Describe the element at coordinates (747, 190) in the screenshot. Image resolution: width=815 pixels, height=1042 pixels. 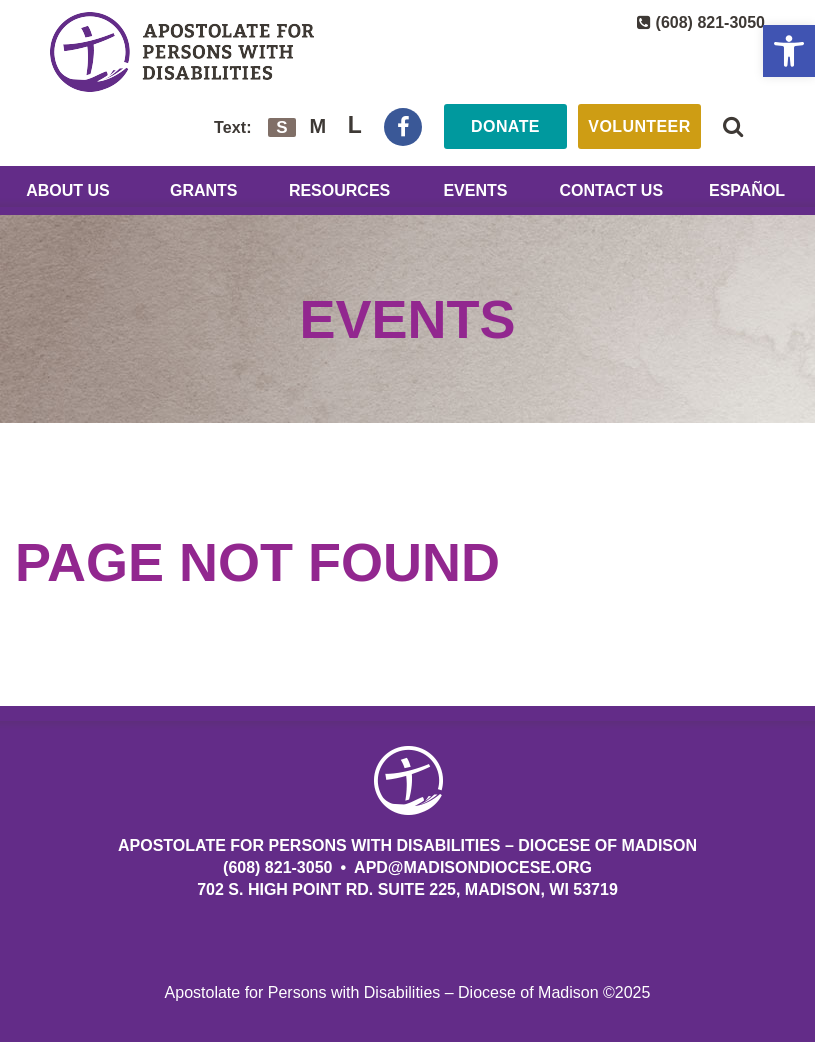
I see `Español` at that location.